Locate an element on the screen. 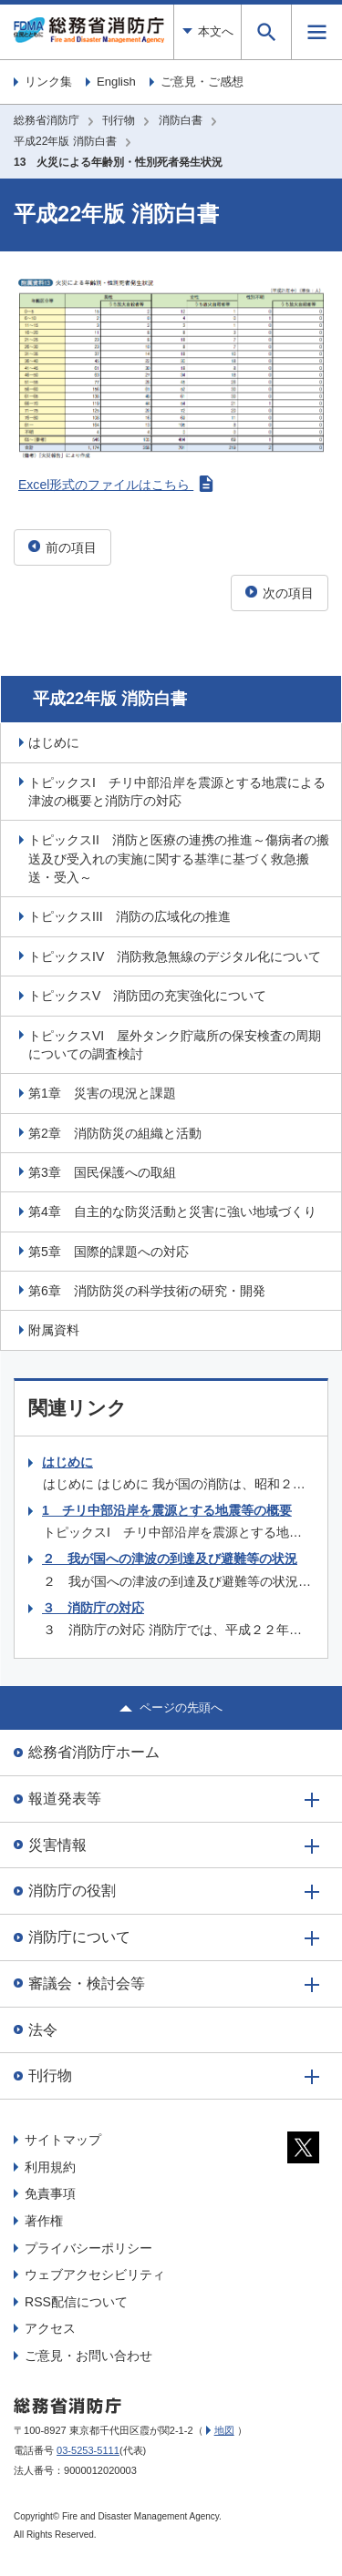  第3章 国民保護への取組 is located at coordinates (102, 1172).